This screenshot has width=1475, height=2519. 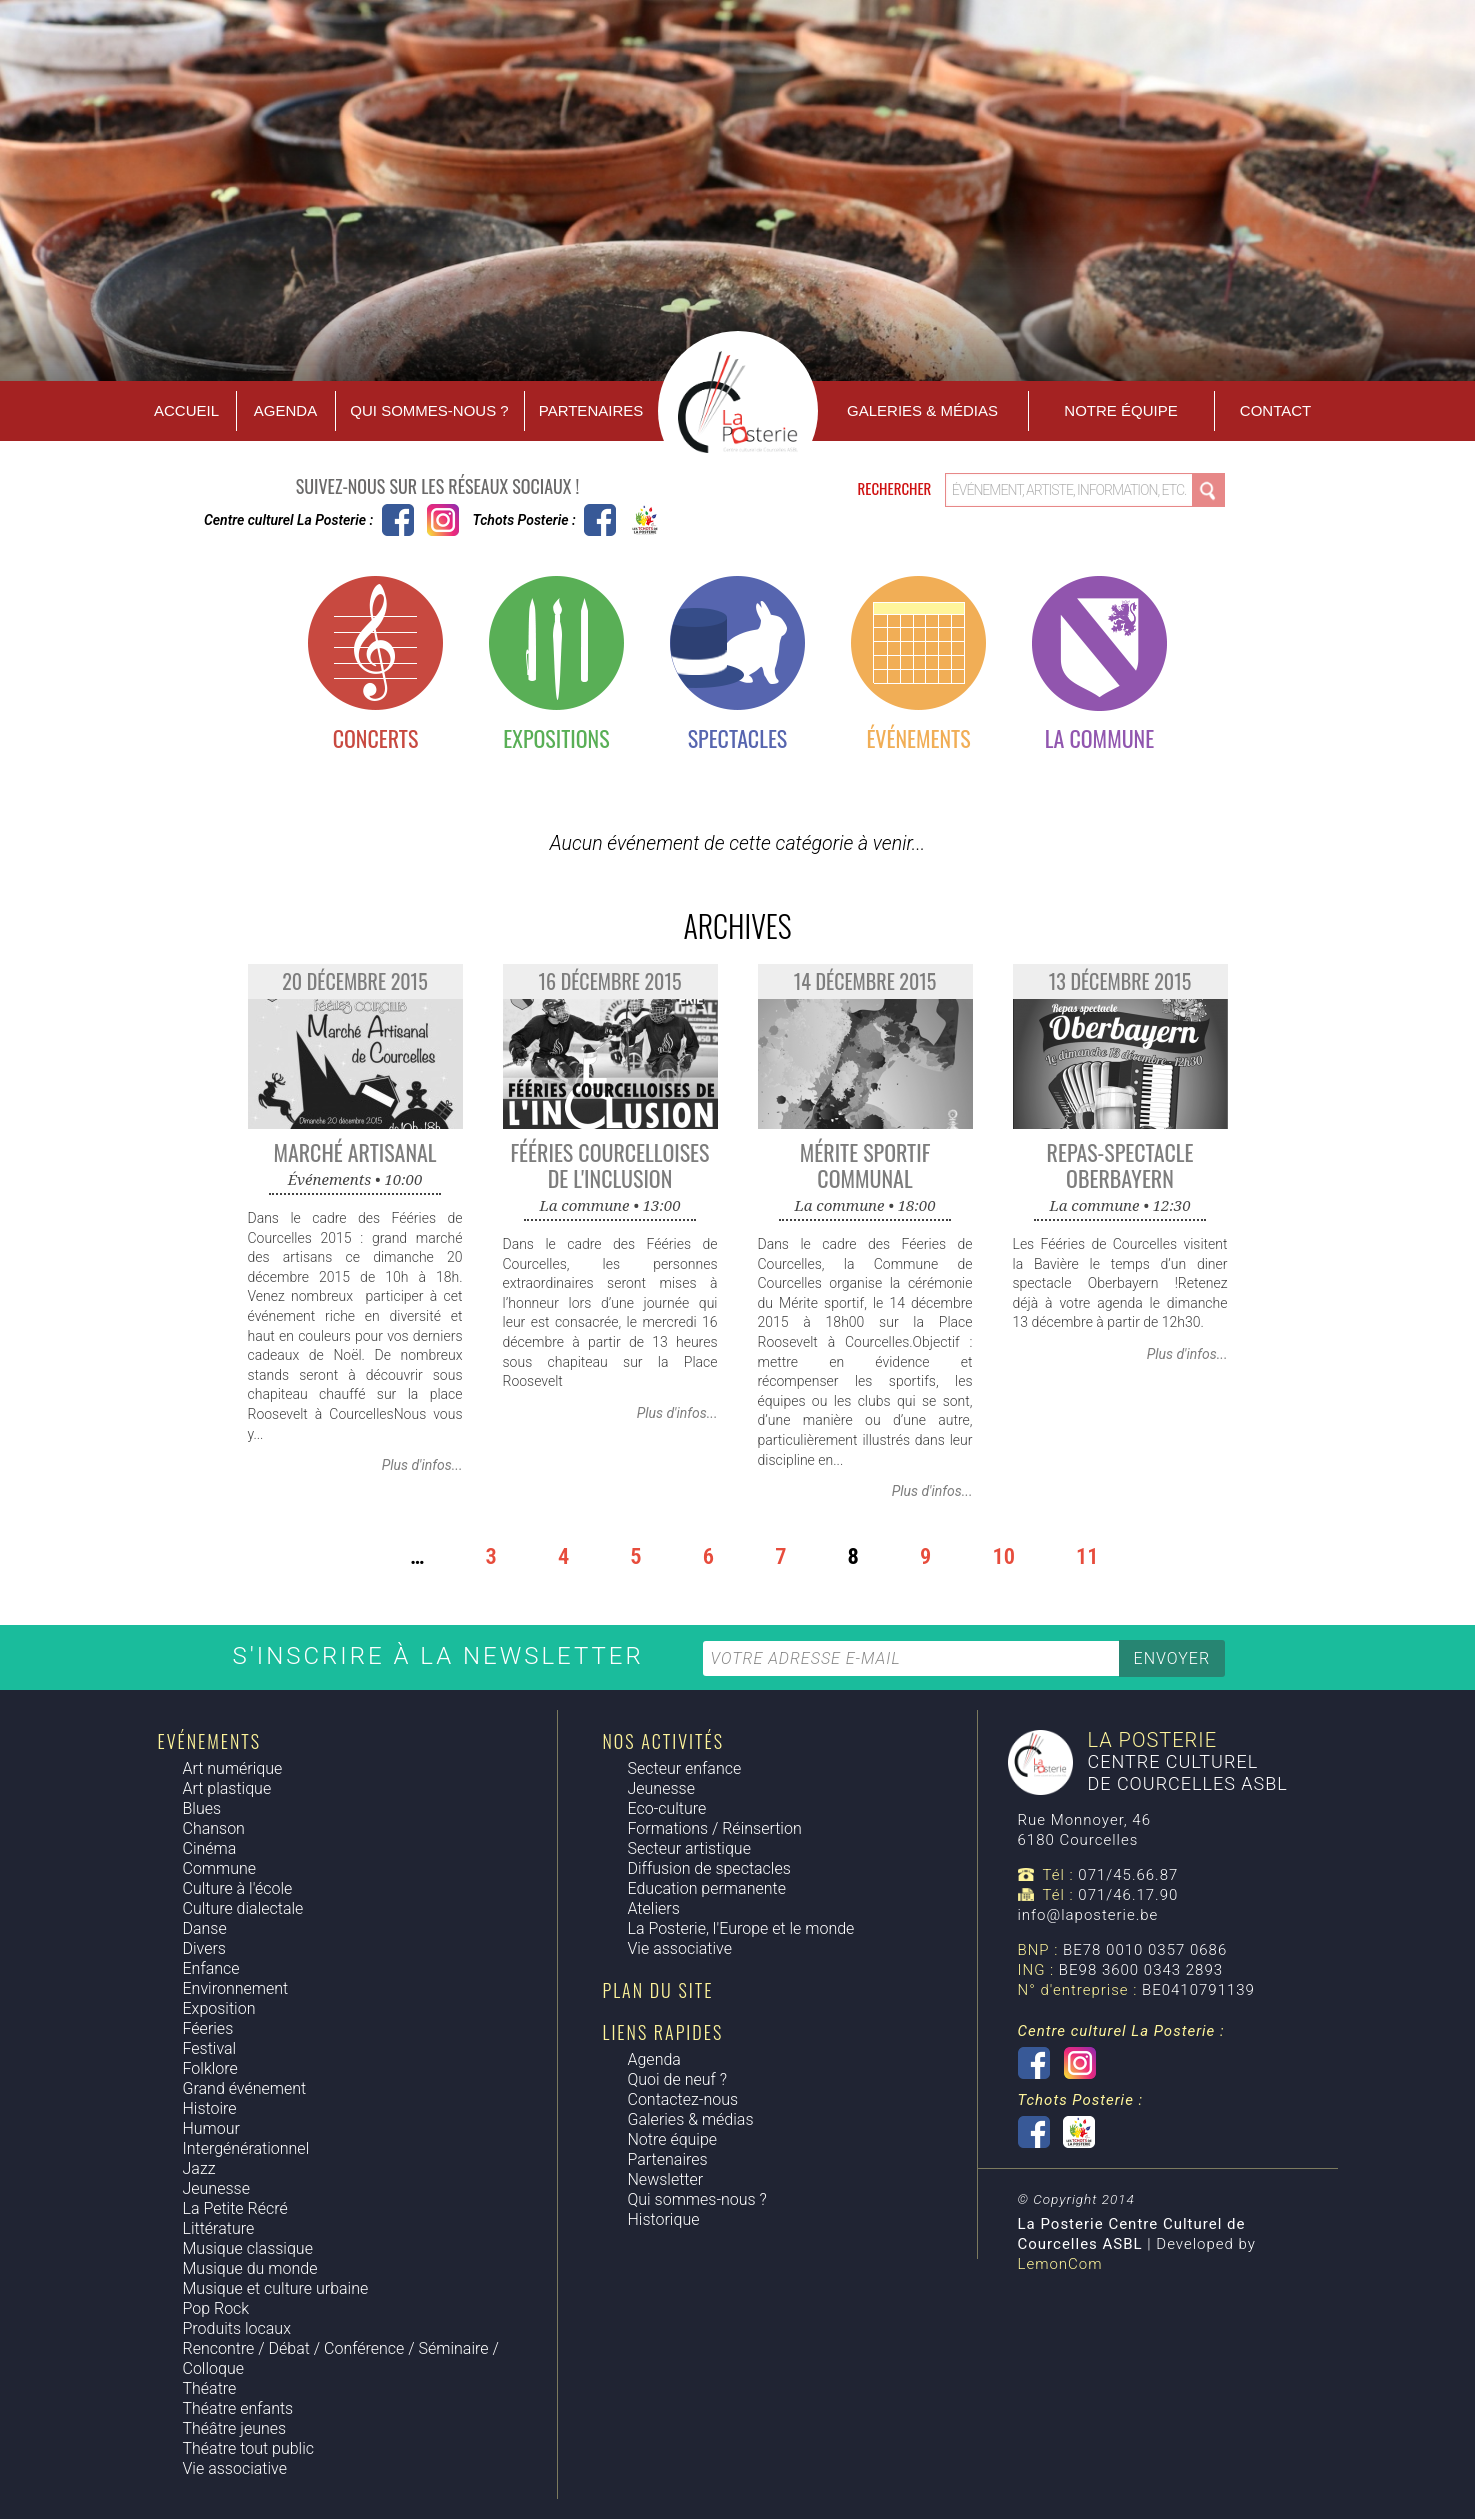 I want to click on Enfance, so click(x=211, y=1968).